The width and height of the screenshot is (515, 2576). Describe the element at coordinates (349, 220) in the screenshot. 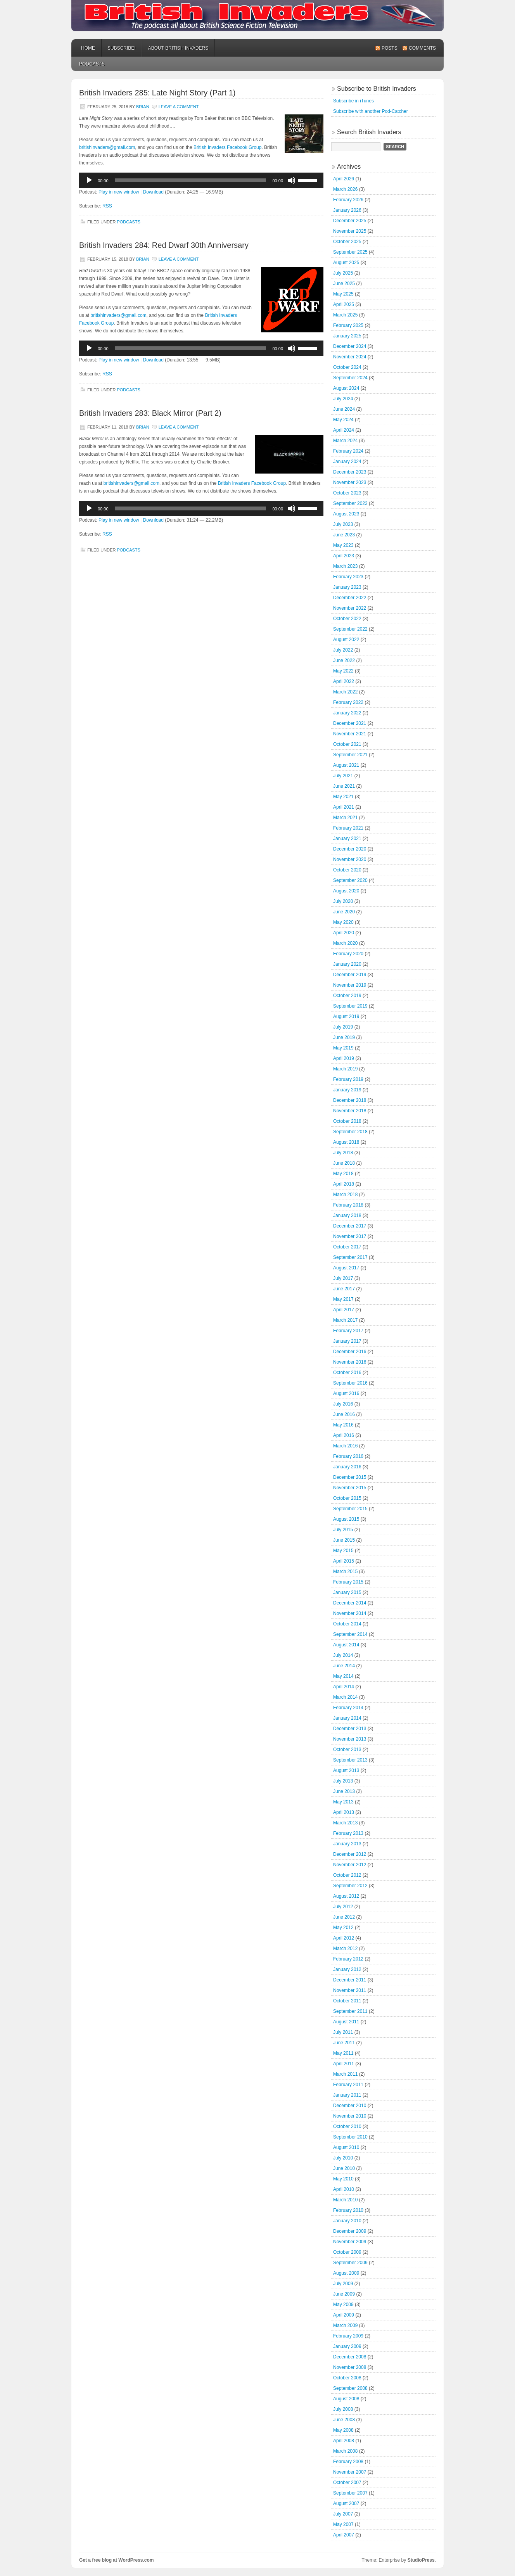

I see `December 2025` at that location.